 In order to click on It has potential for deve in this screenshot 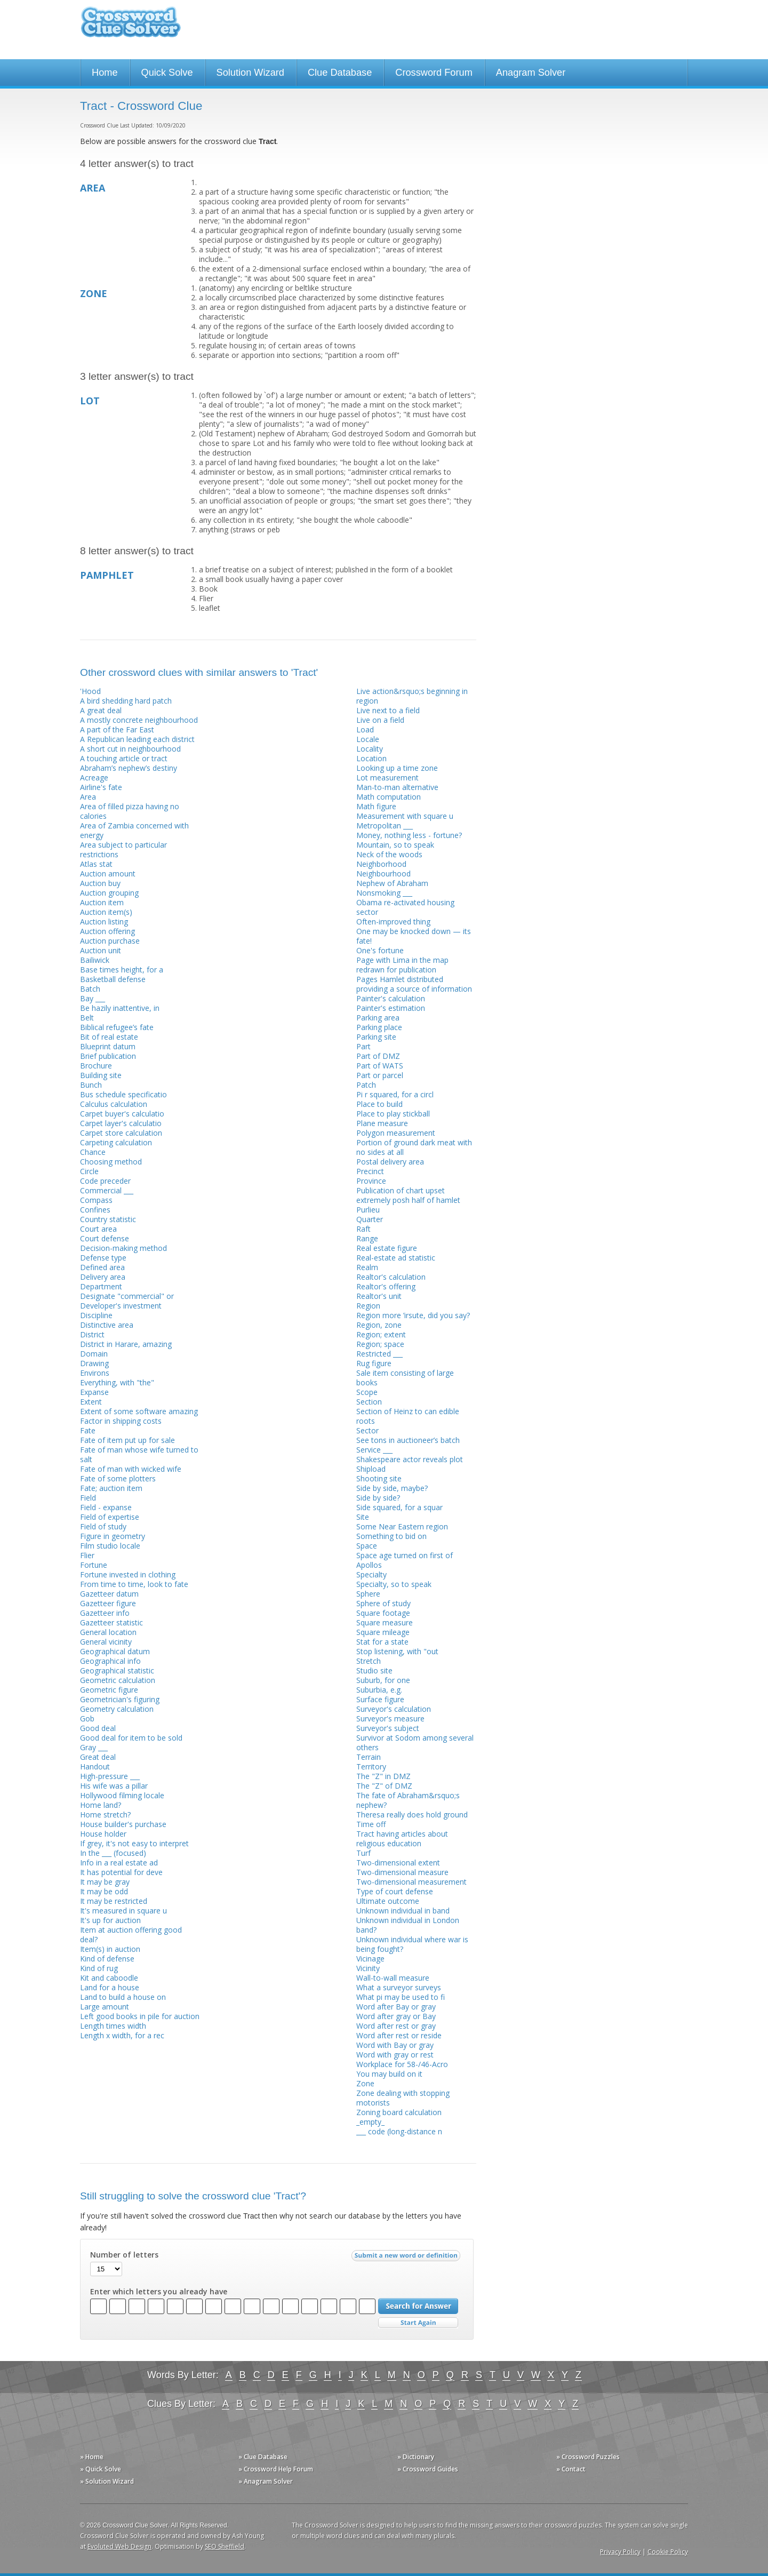, I will do `click(121, 1872)`.